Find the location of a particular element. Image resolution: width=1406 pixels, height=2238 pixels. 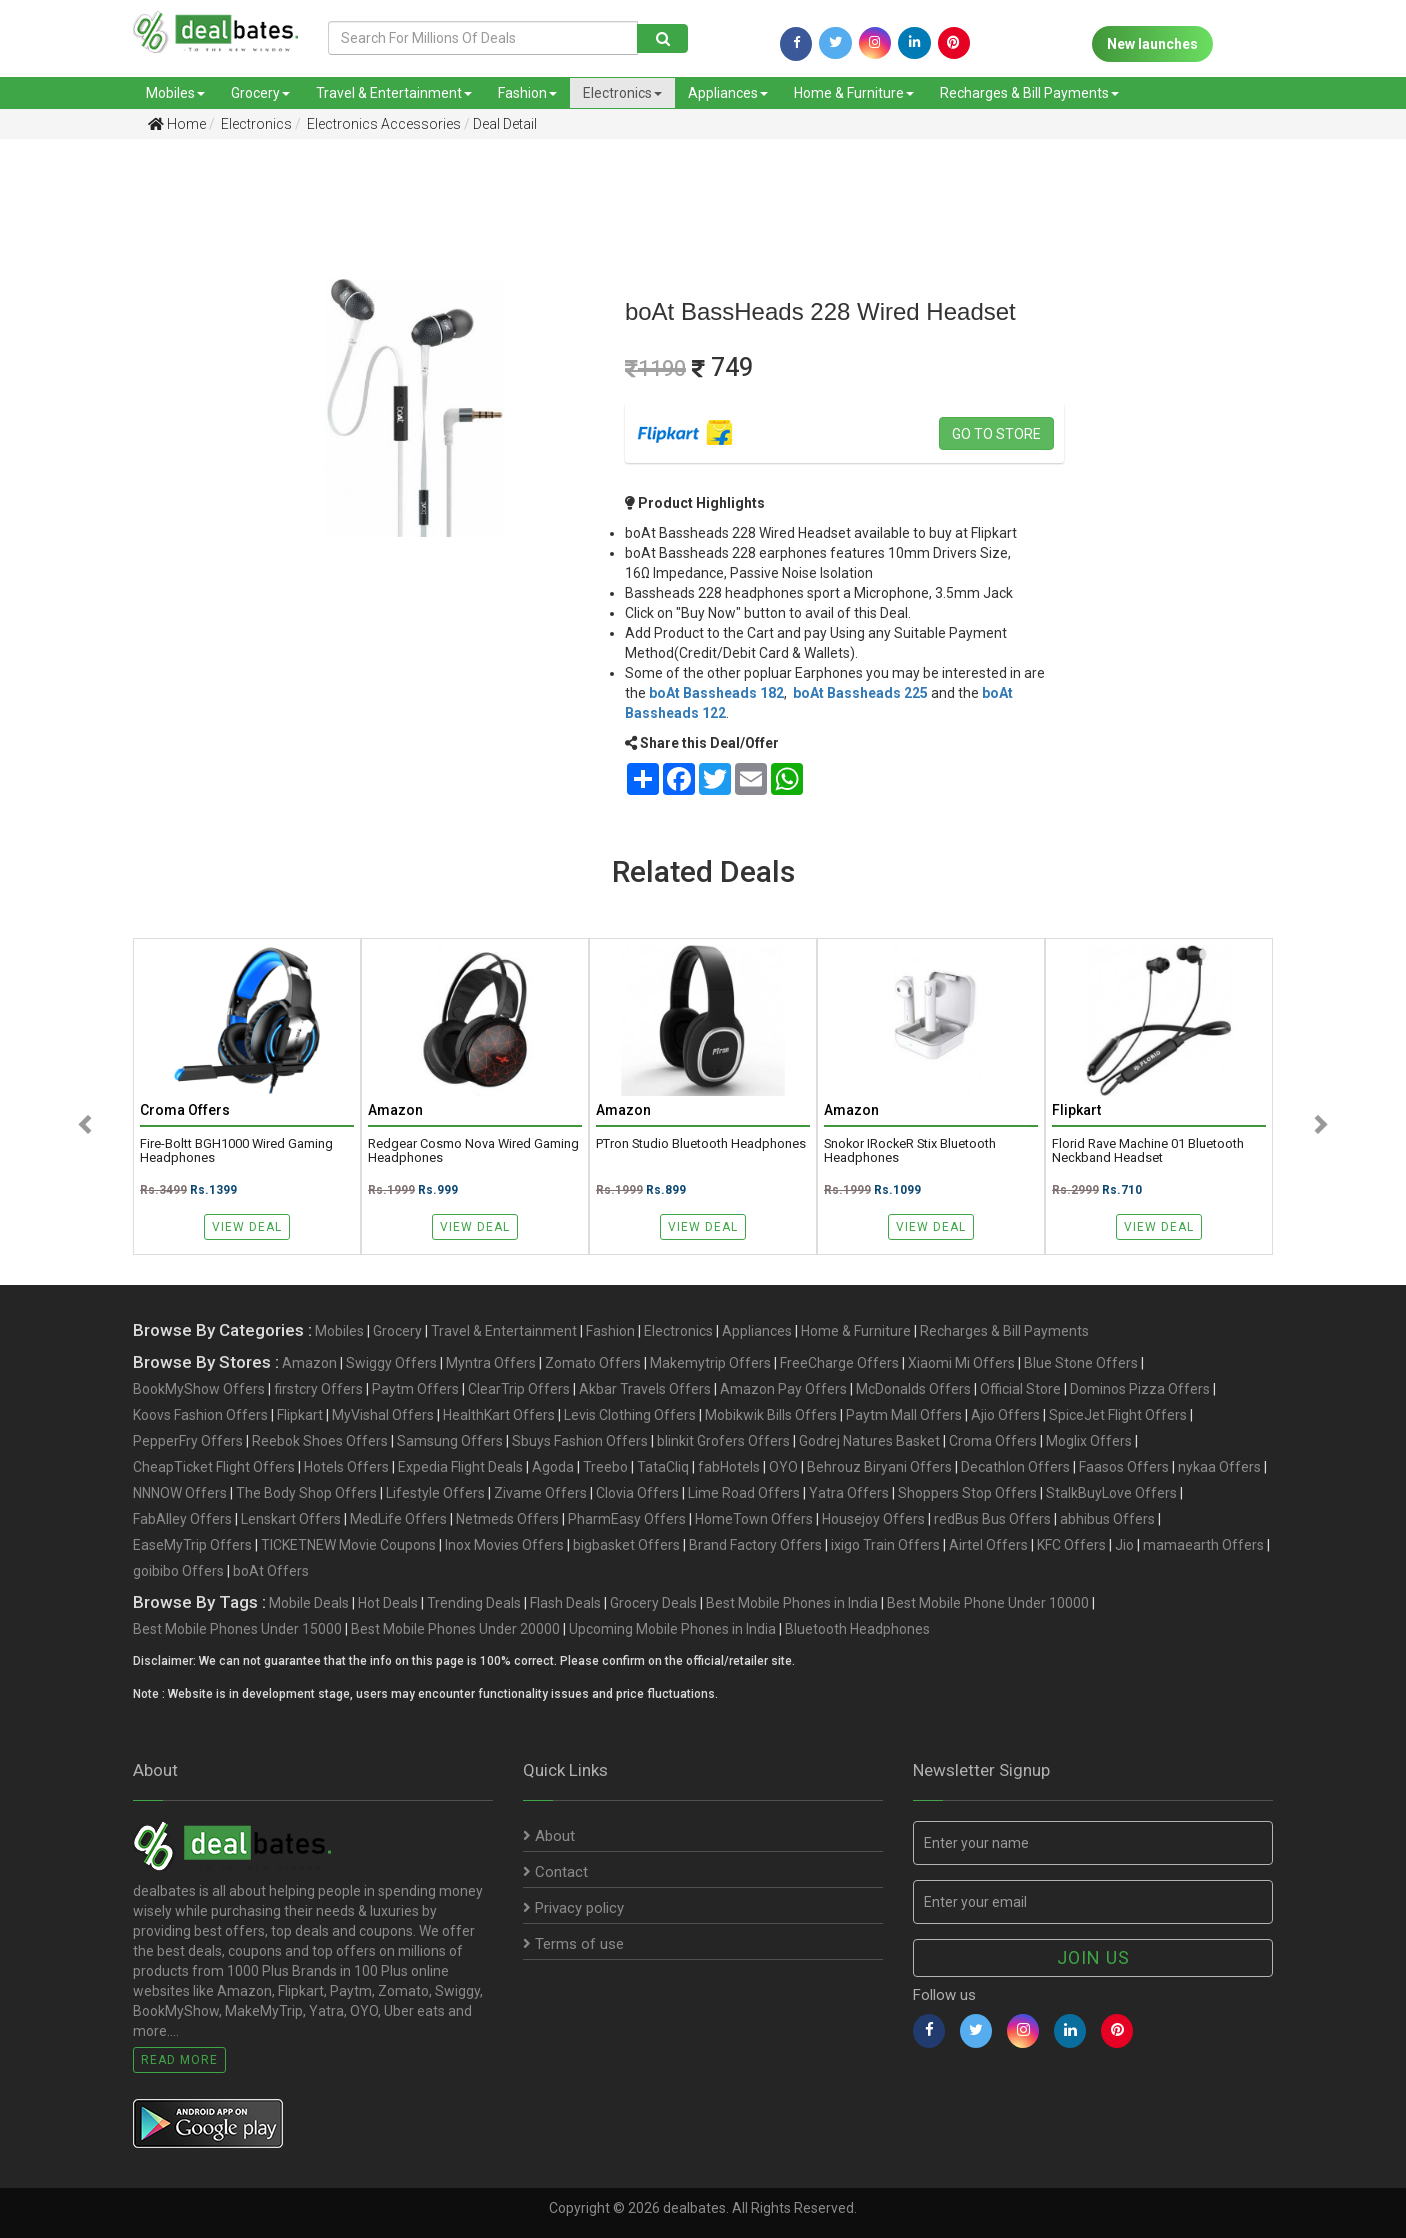

PharmEasy Offers is located at coordinates (627, 1519).